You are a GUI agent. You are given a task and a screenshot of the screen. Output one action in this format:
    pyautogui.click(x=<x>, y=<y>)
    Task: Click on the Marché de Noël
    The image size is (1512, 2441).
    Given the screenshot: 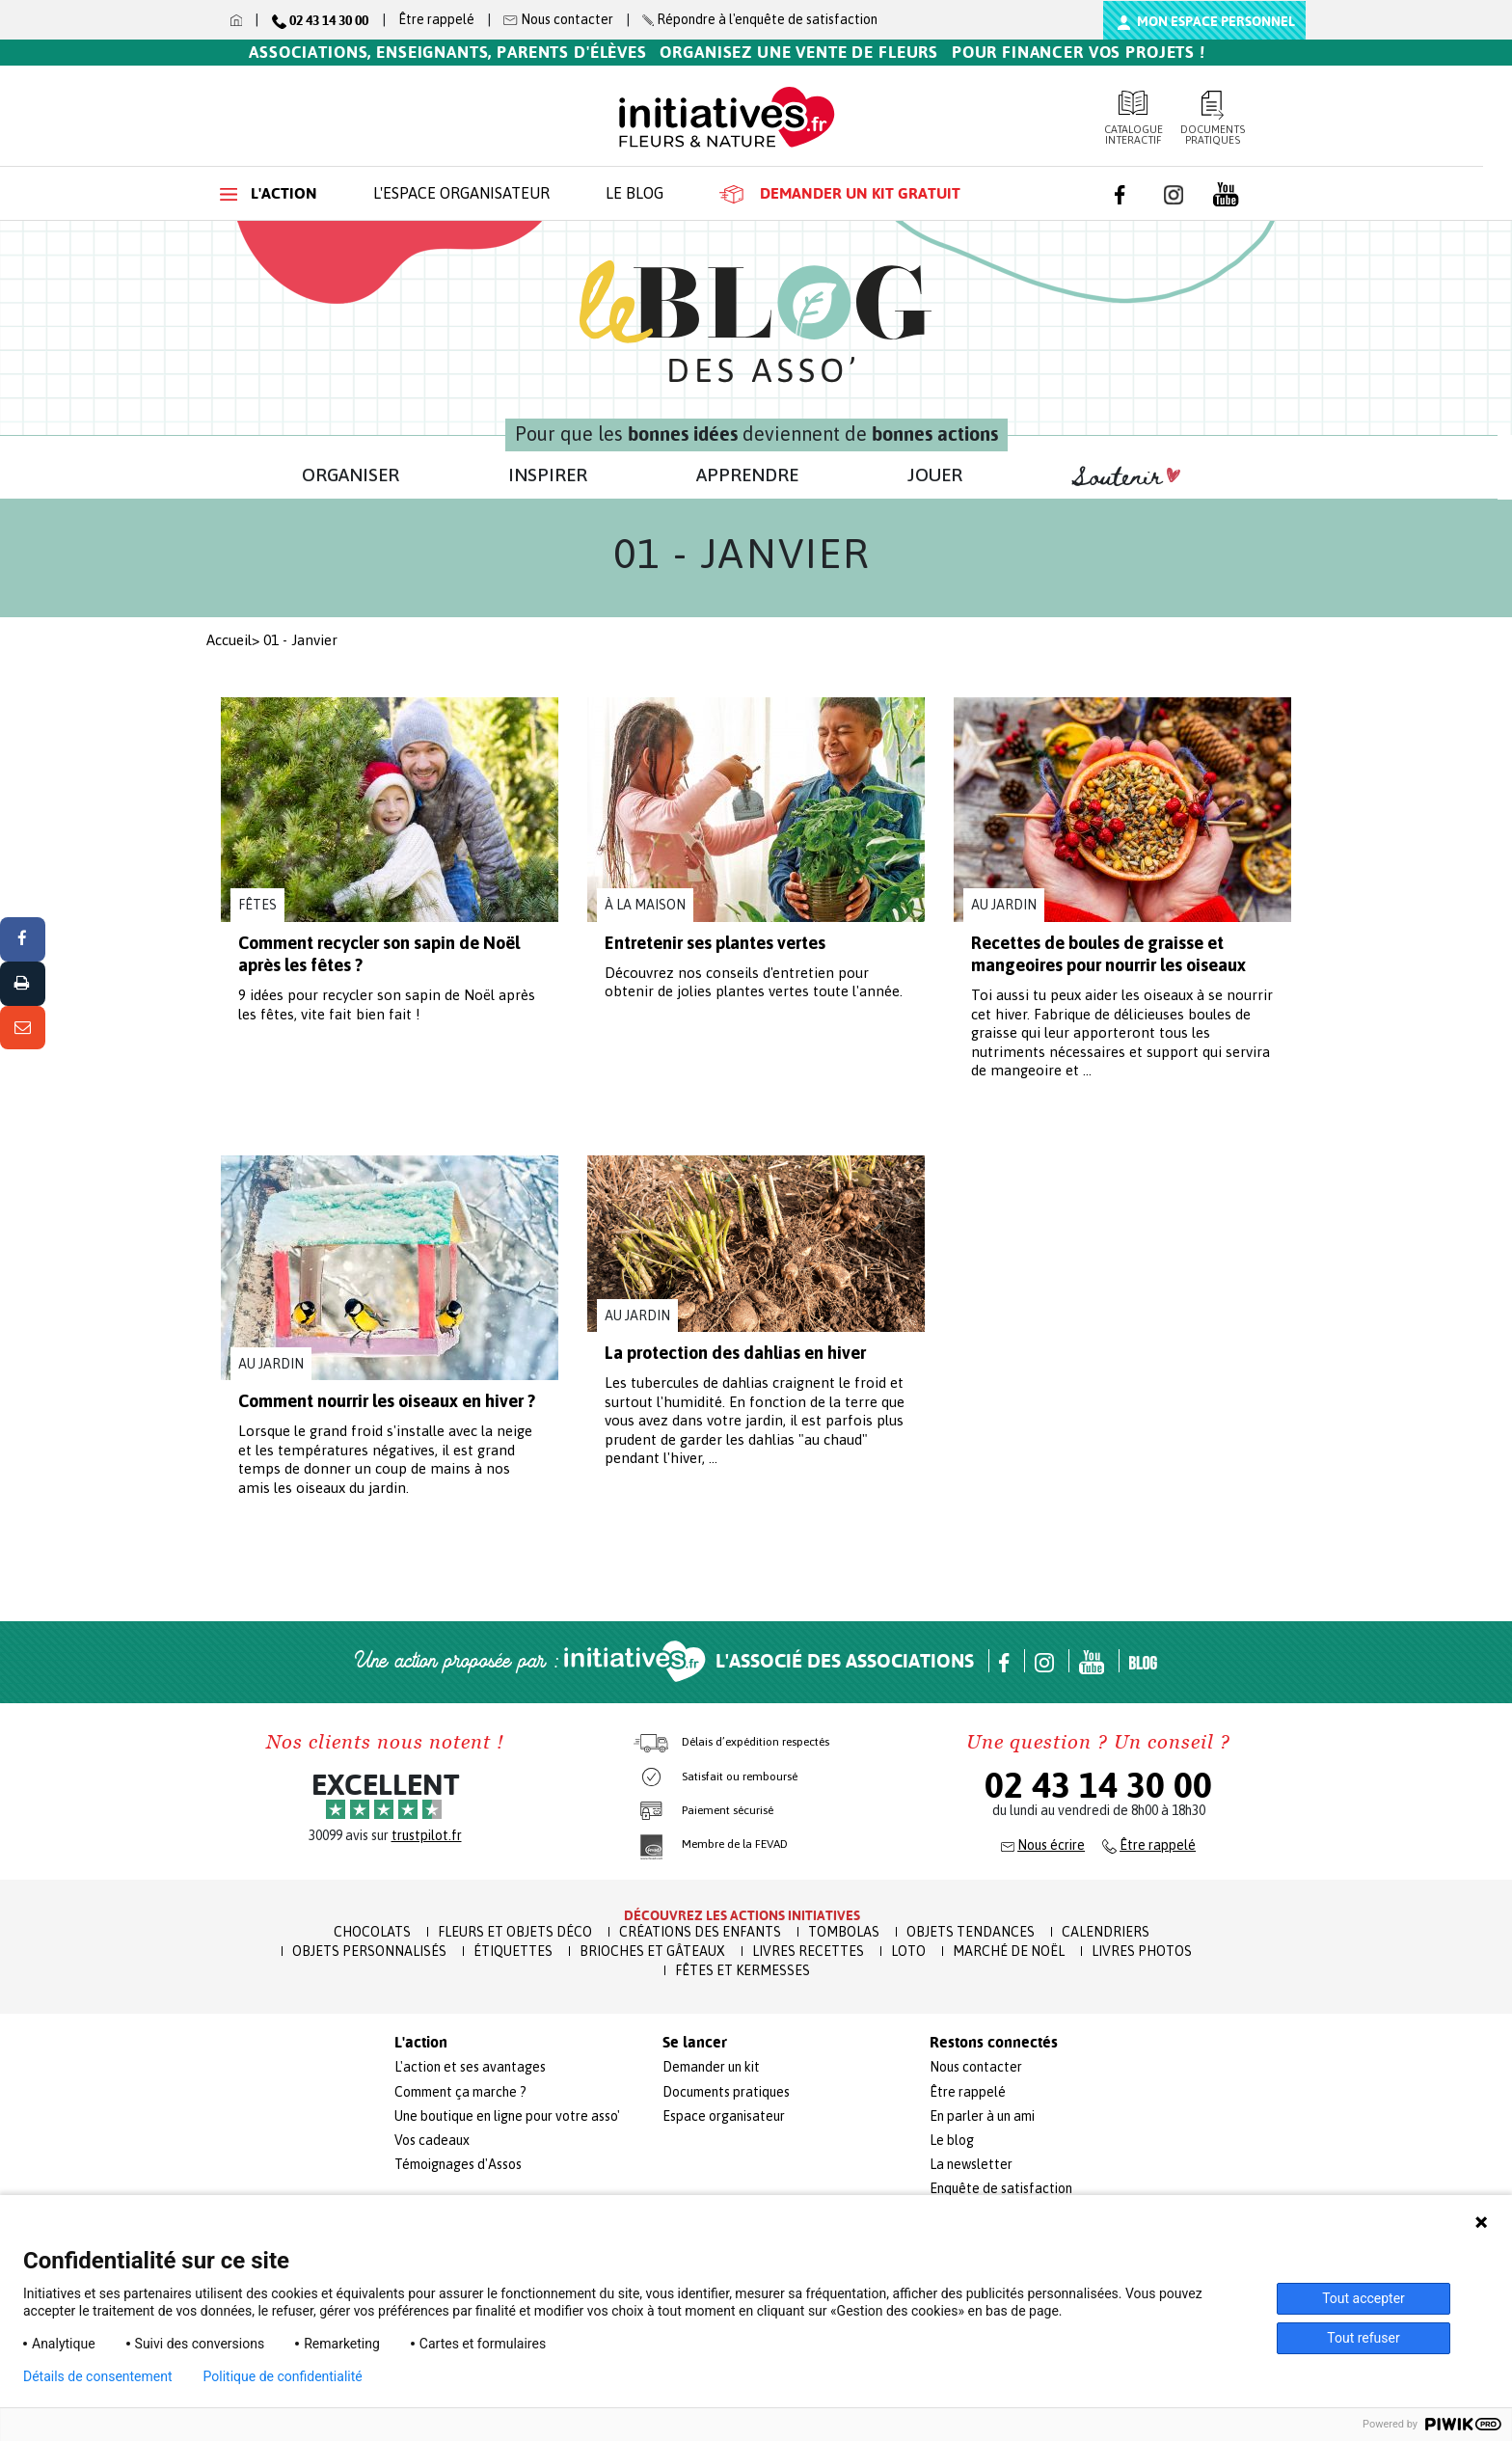 What is the action you would take?
    pyautogui.click(x=1009, y=1951)
    